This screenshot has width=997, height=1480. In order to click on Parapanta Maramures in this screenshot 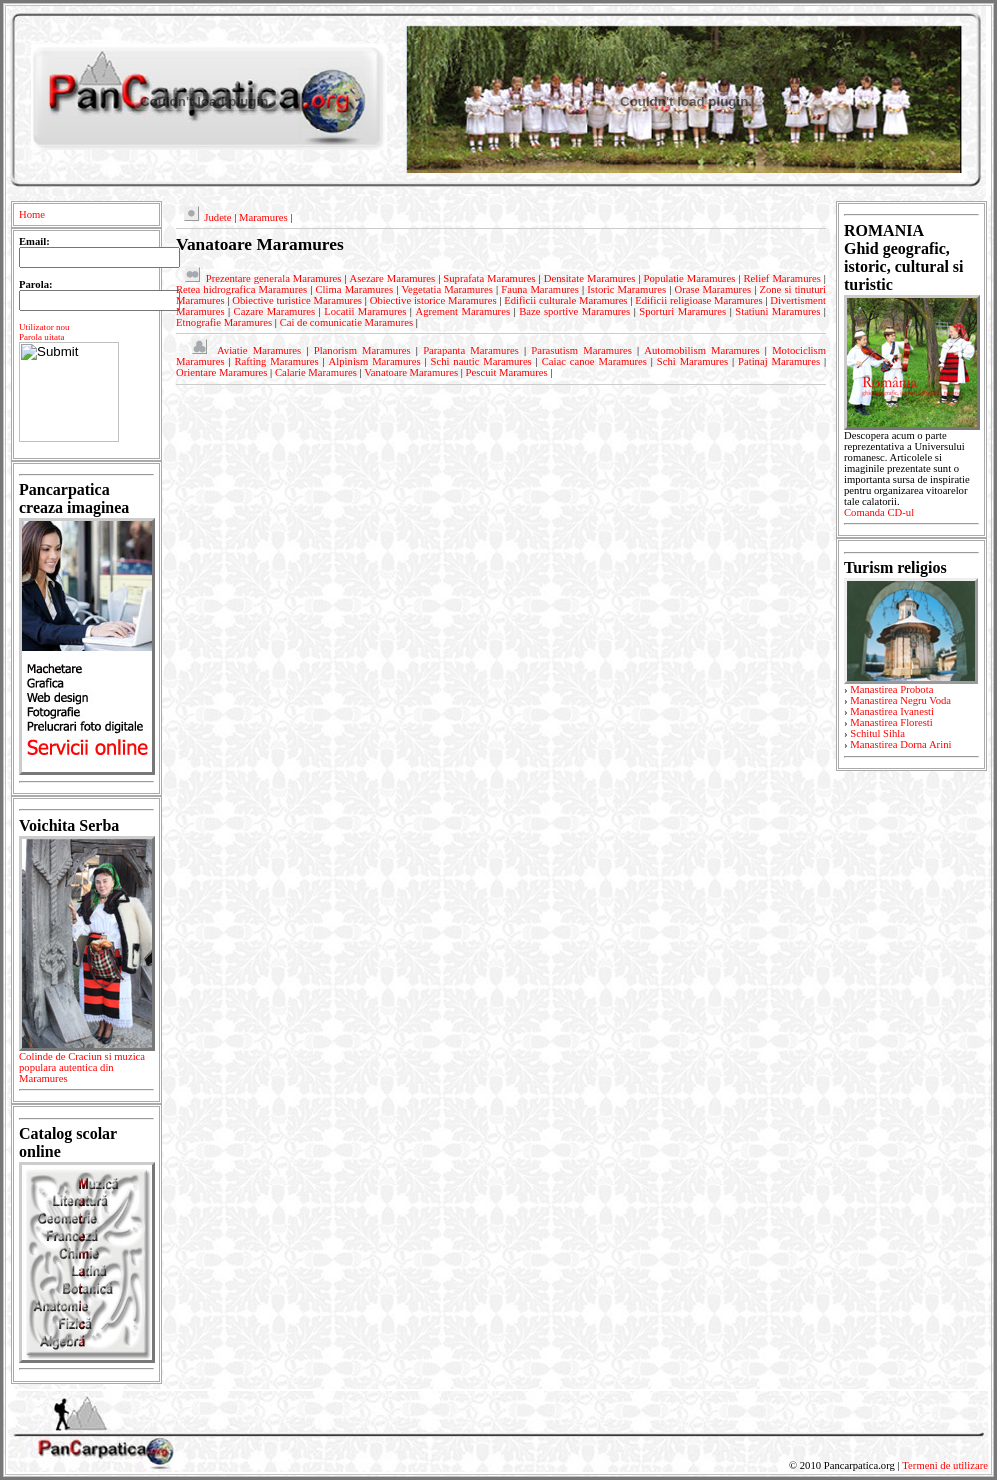, I will do `click(471, 350)`.